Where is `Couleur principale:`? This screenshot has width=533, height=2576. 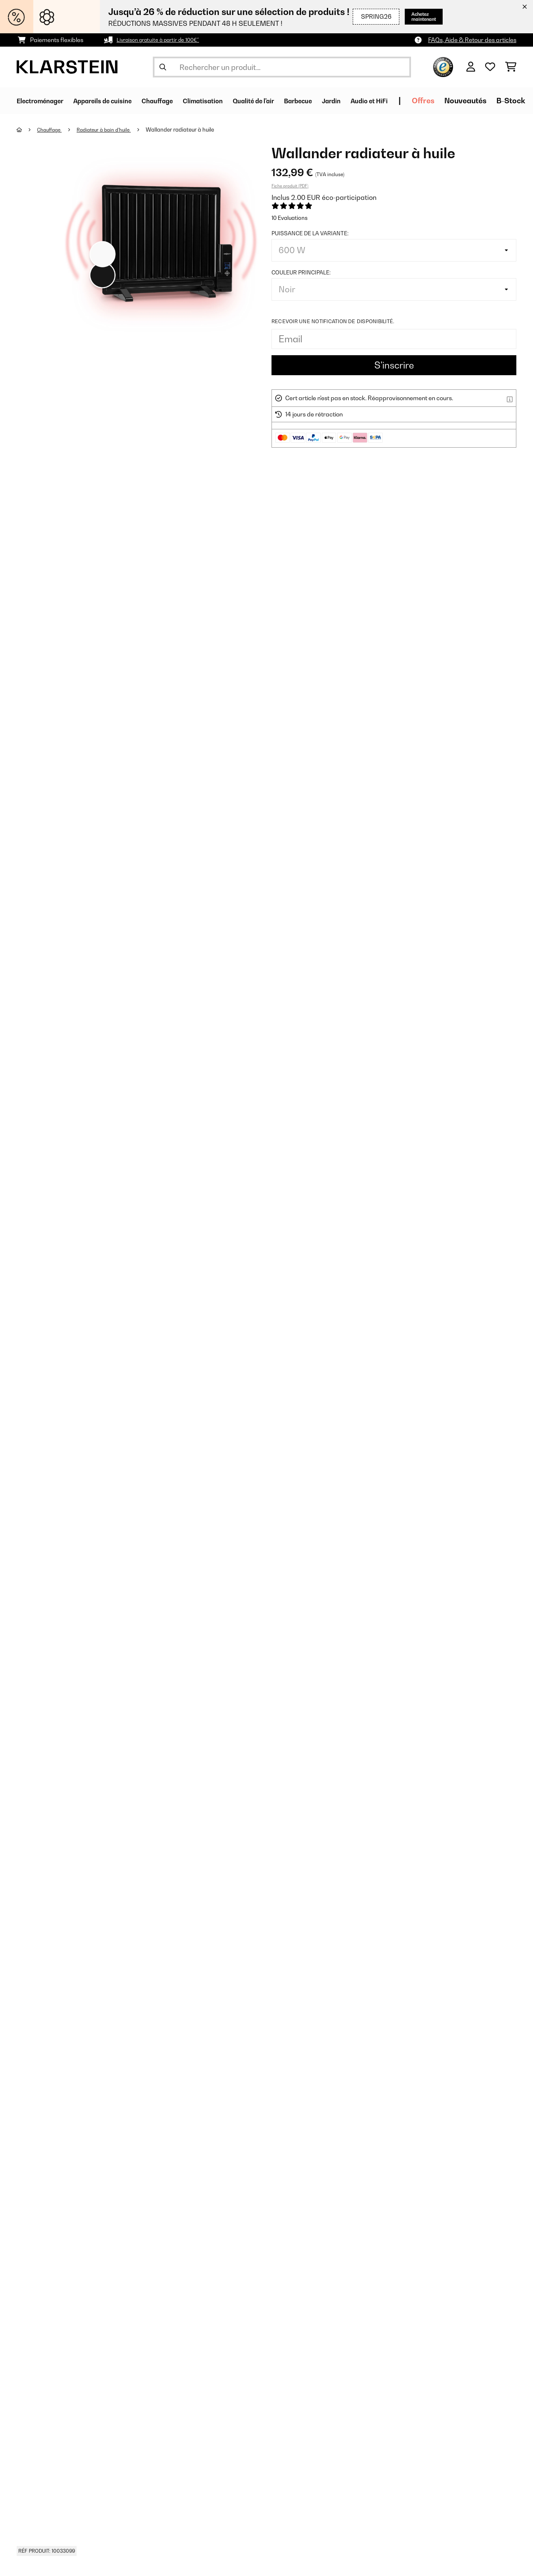 Couleur principale: is located at coordinates (301, 272).